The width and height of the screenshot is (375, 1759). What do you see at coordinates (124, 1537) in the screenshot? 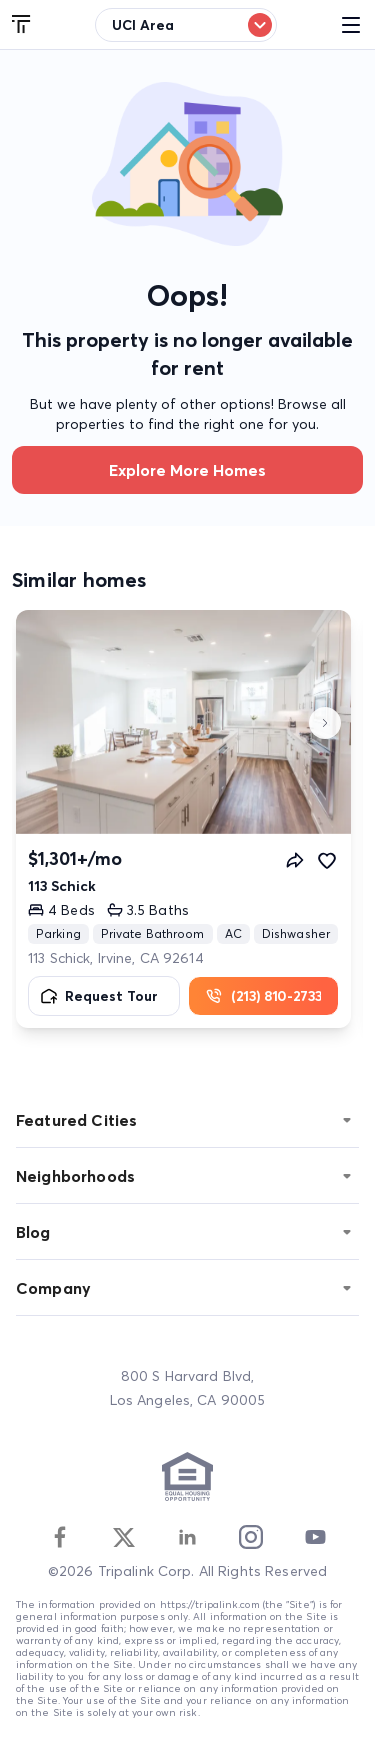
I see `[Twitter]` at bounding box center [124, 1537].